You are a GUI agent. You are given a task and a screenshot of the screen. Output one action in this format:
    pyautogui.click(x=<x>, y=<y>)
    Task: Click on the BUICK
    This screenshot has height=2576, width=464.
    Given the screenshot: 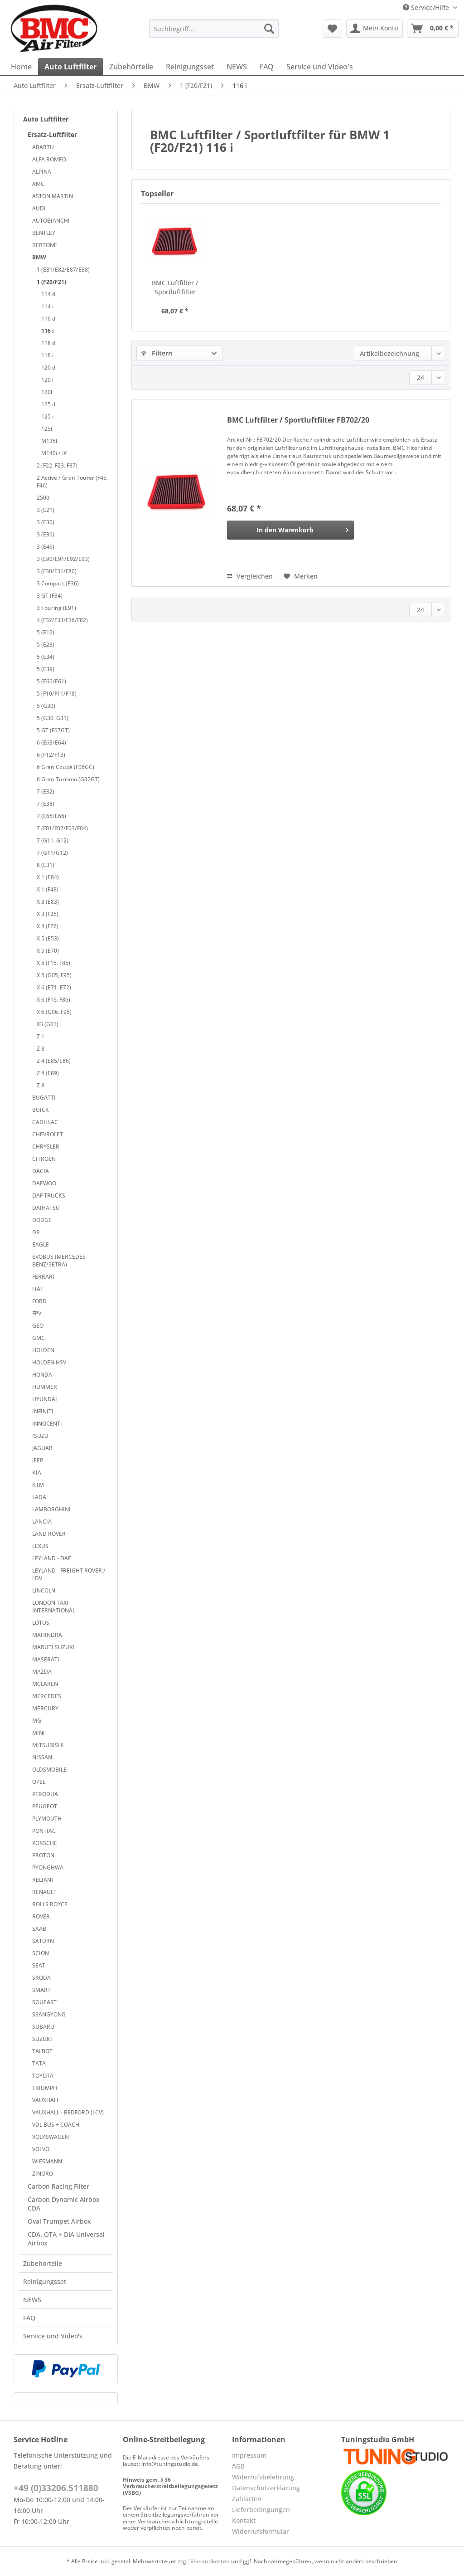 What is the action you would take?
    pyautogui.click(x=40, y=1110)
    